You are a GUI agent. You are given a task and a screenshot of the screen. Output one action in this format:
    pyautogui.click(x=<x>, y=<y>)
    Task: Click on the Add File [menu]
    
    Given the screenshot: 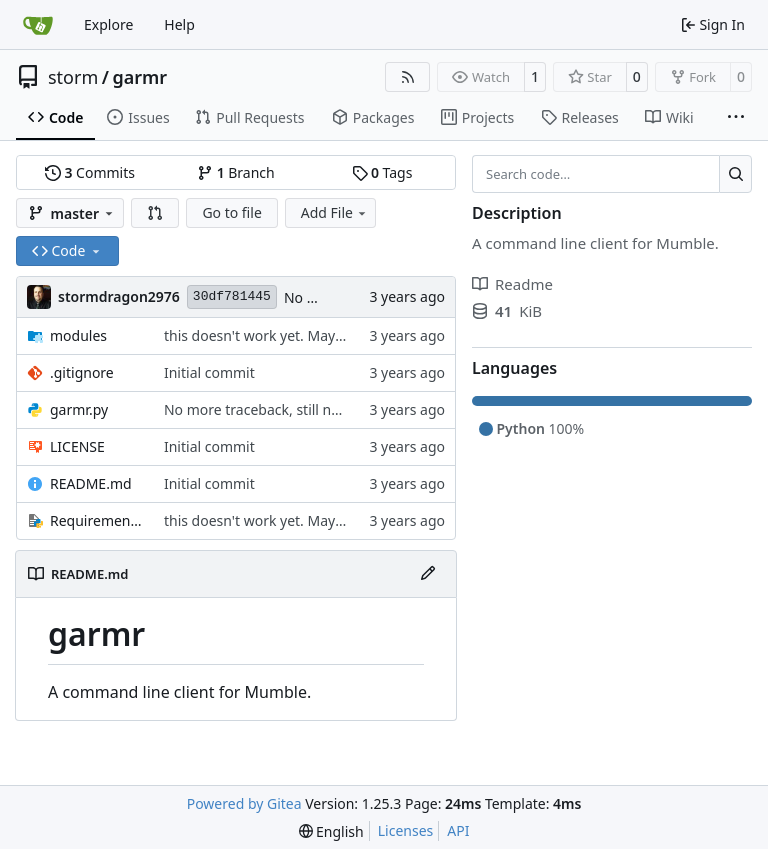 What is the action you would take?
    pyautogui.click(x=335, y=212)
    